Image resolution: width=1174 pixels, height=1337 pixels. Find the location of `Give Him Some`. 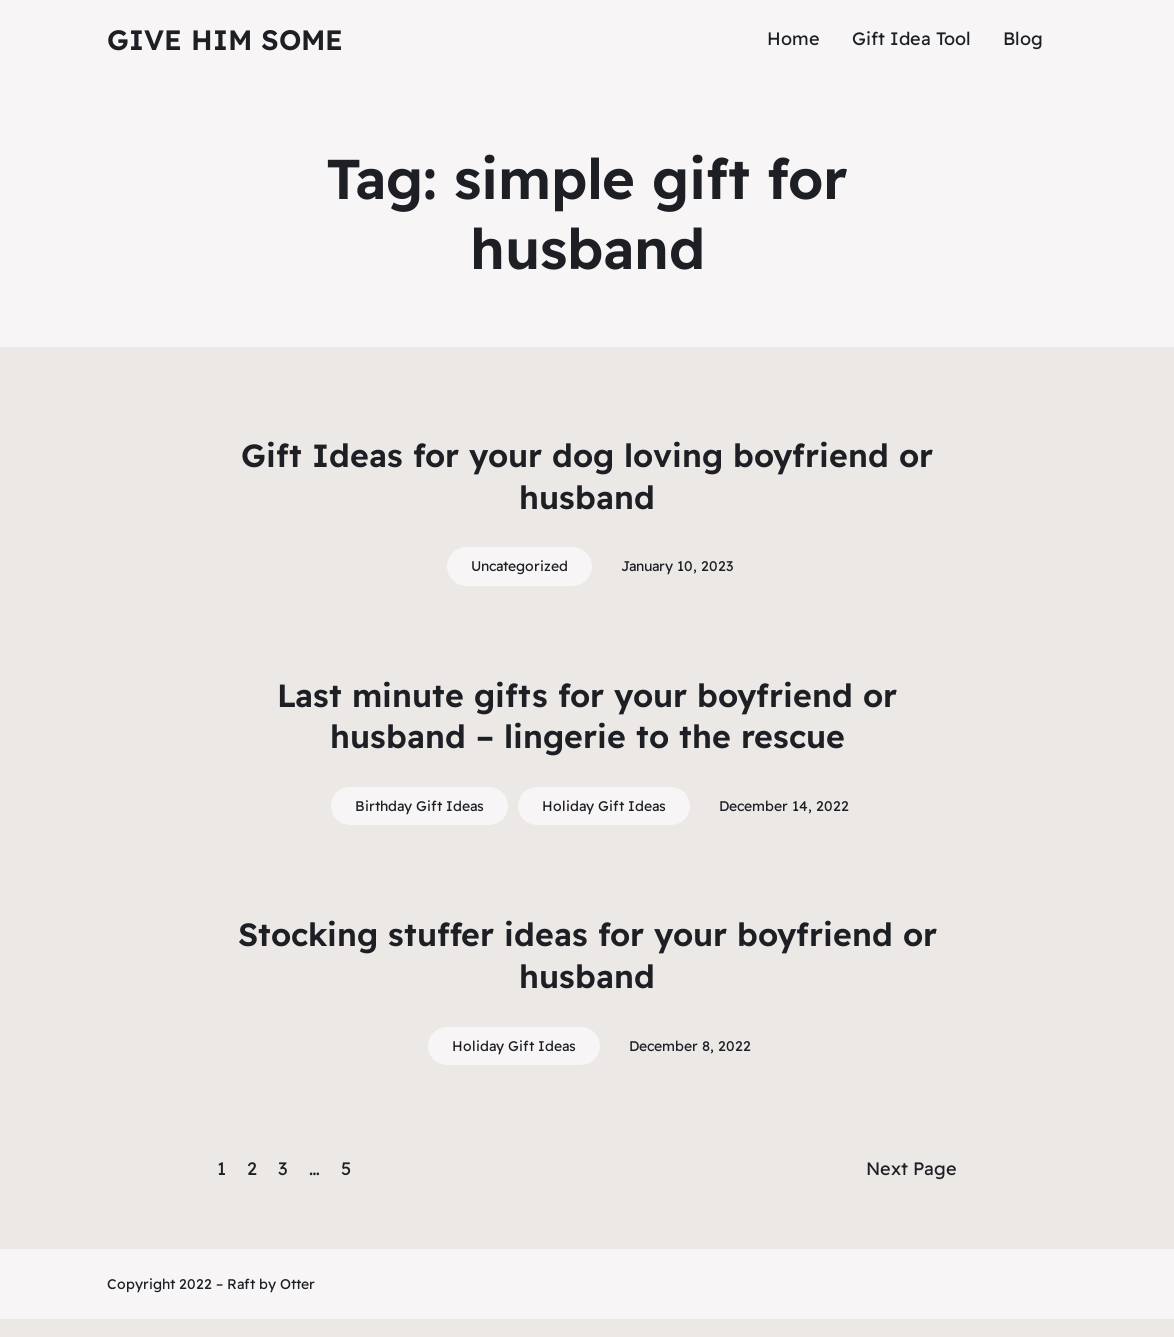

Give Him Some is located at coordinates (225, 39).